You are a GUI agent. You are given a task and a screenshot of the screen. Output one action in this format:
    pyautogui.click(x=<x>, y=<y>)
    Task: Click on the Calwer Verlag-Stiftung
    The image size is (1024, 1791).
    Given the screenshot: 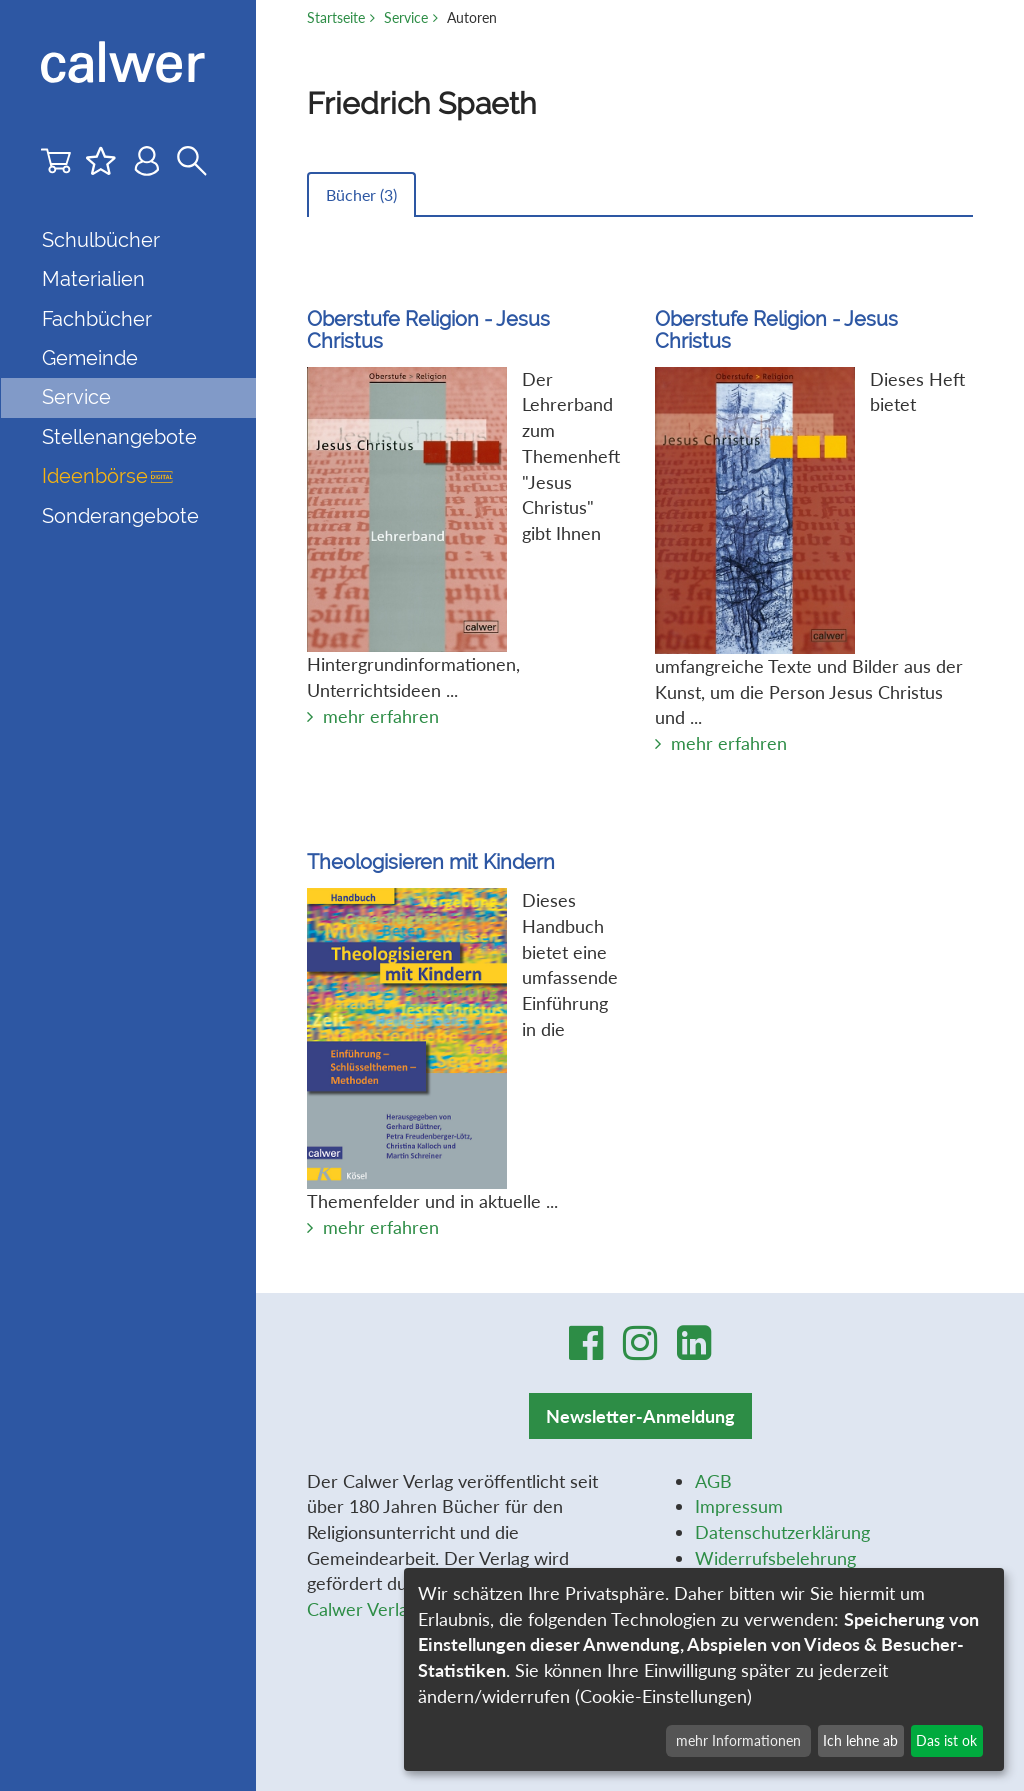 What is the action you would take?
    pyautogui.click(x=396, y=1609)
    